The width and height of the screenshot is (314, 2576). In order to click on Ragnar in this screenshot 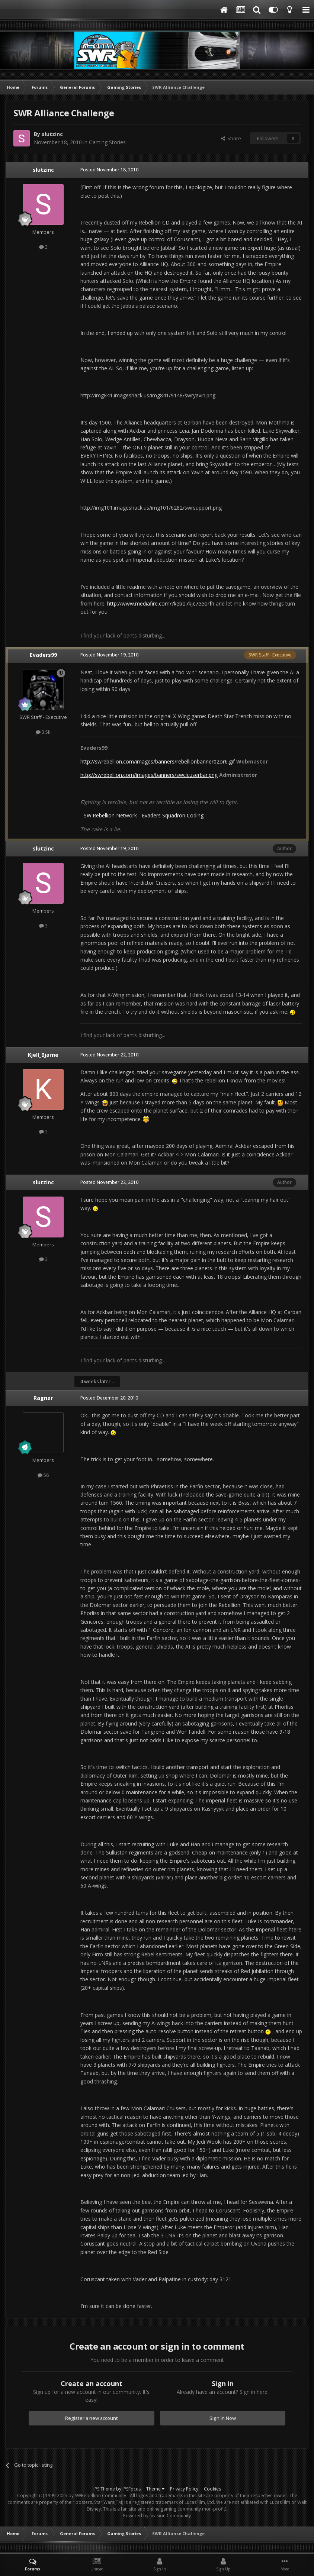, I will do `click(43, 1397)`.